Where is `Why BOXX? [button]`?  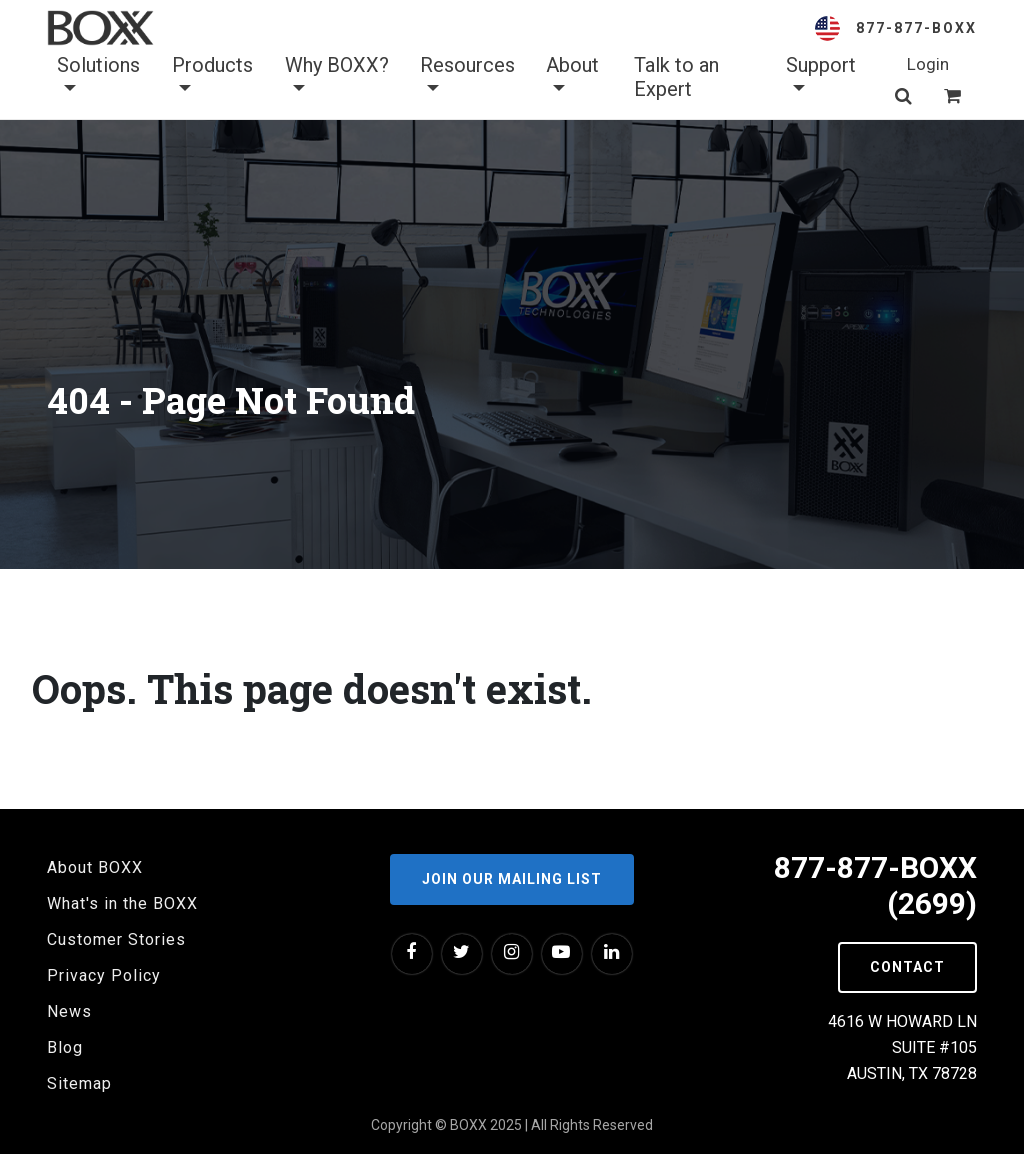
Why BOXX? [button] is located at coordinates (337, 77).